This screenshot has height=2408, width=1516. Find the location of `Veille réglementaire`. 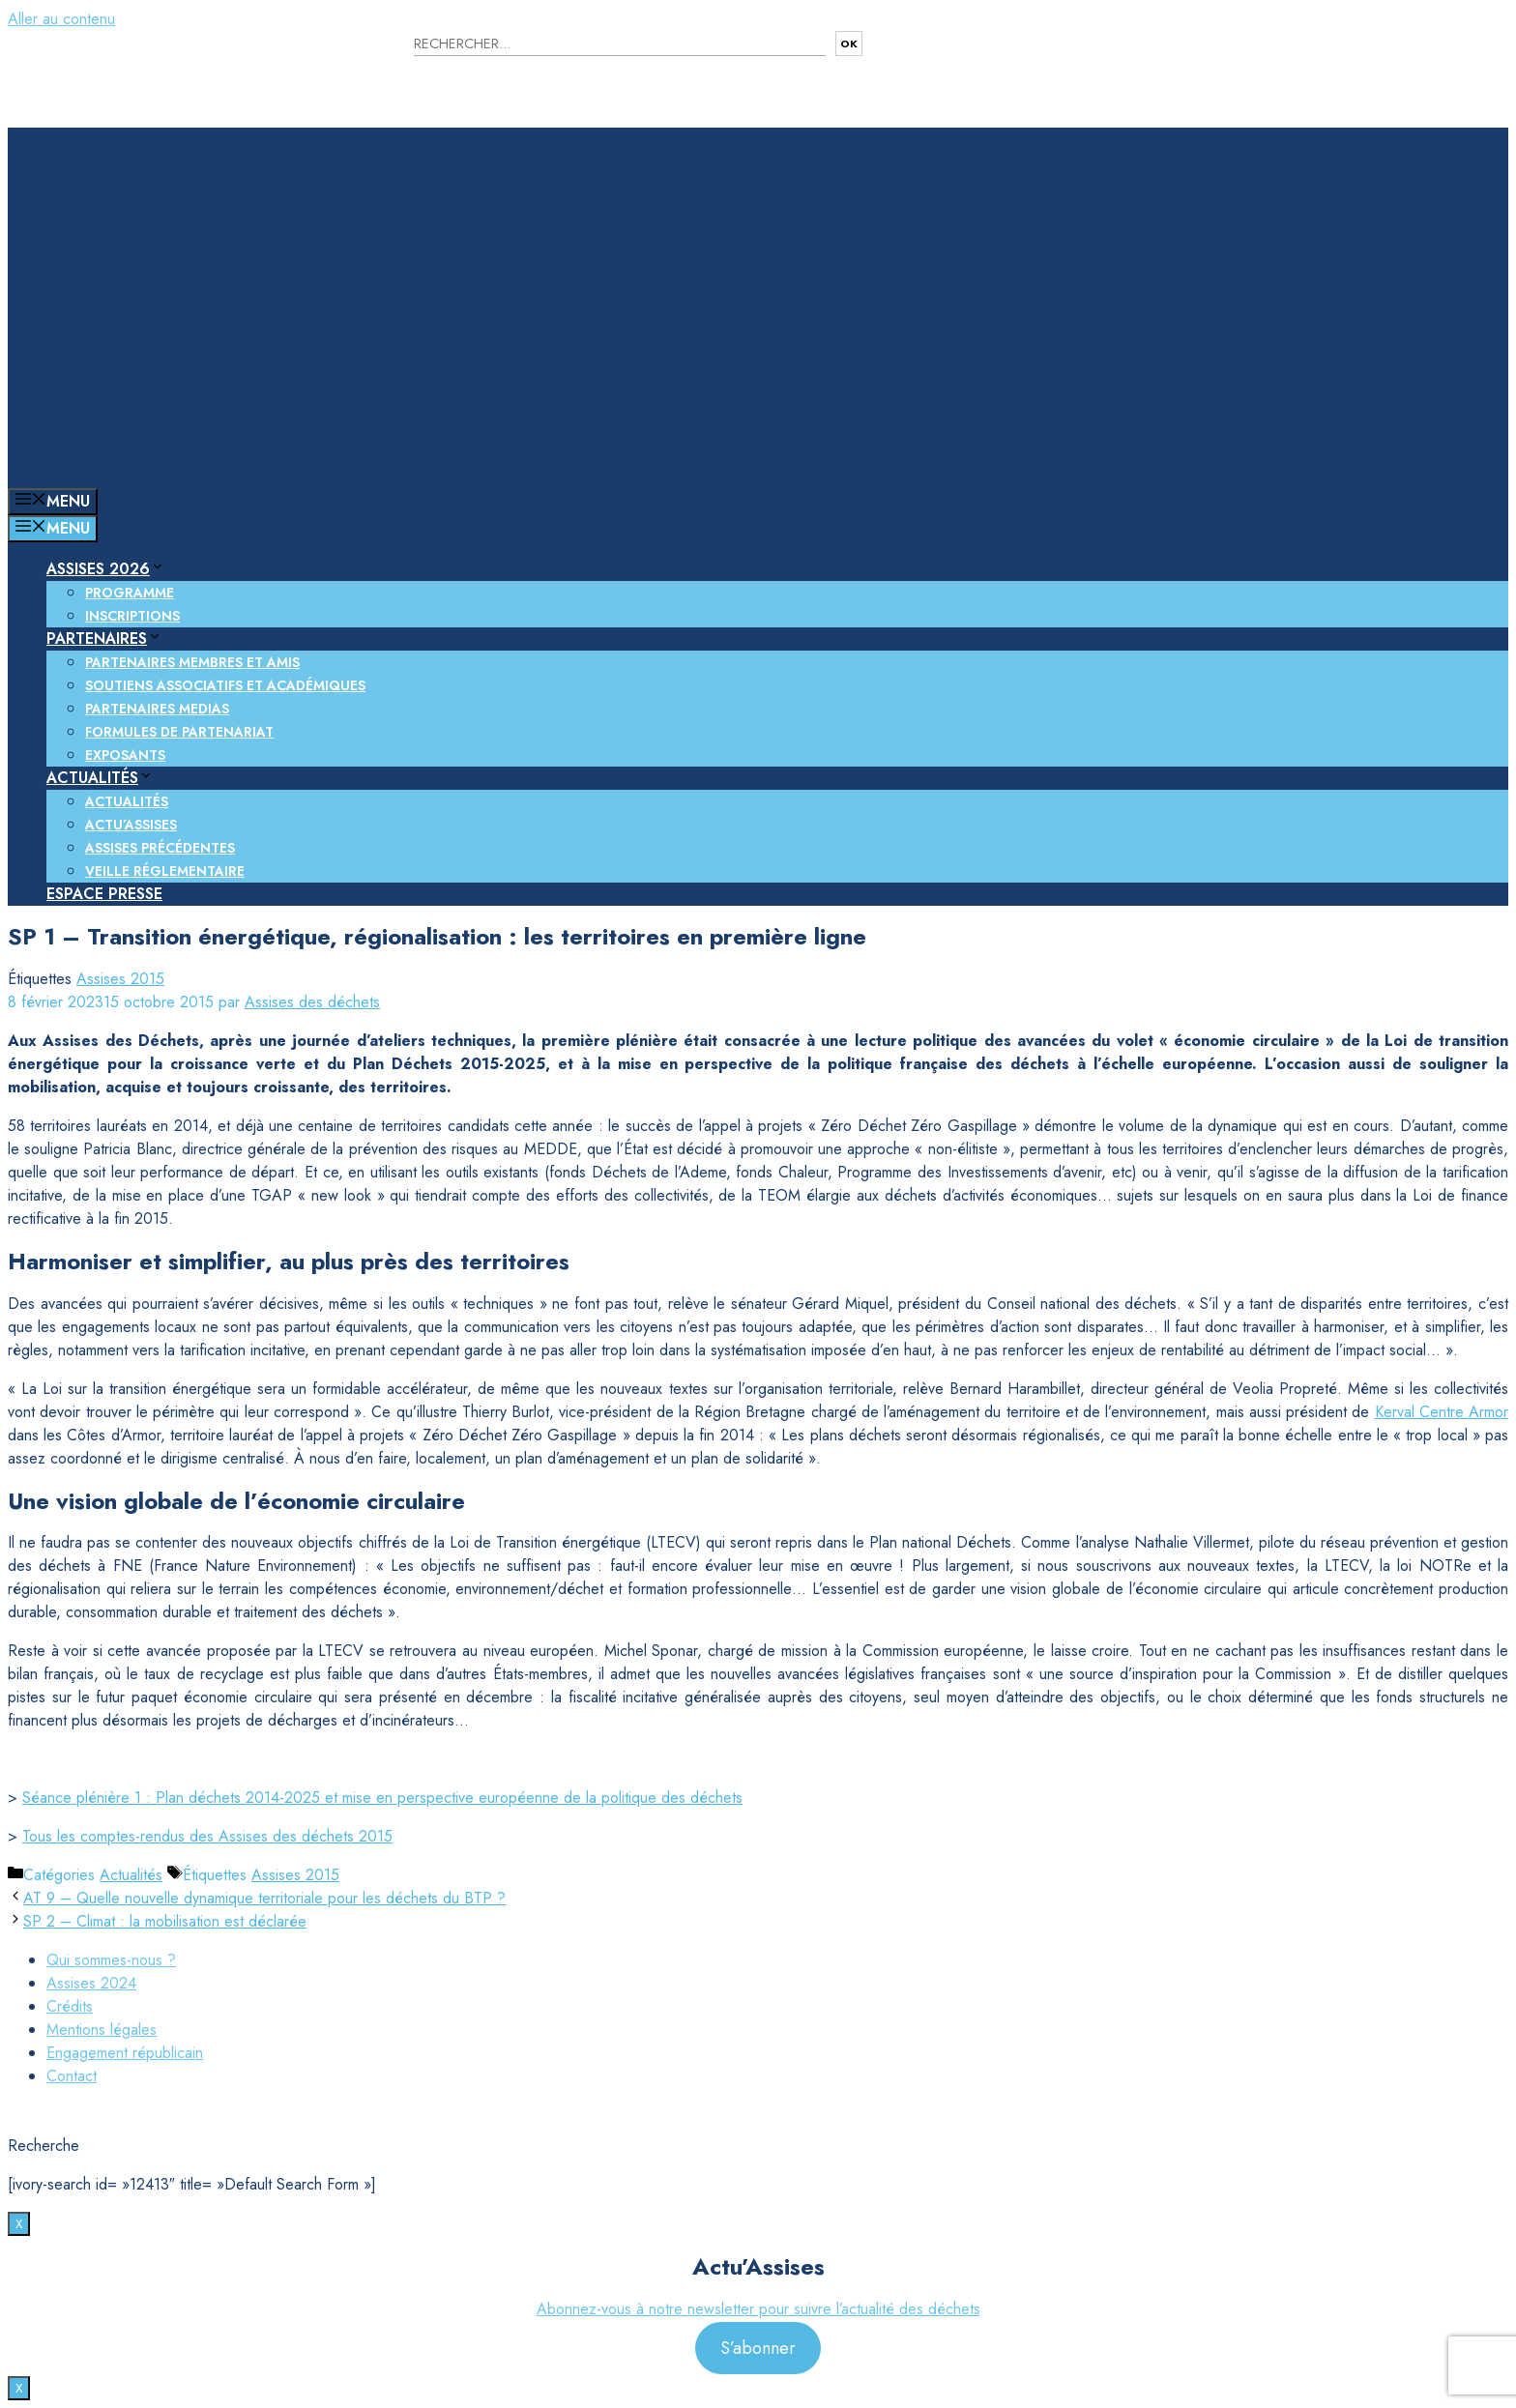

Veille réglementaire is located at coordinates (165, 871).